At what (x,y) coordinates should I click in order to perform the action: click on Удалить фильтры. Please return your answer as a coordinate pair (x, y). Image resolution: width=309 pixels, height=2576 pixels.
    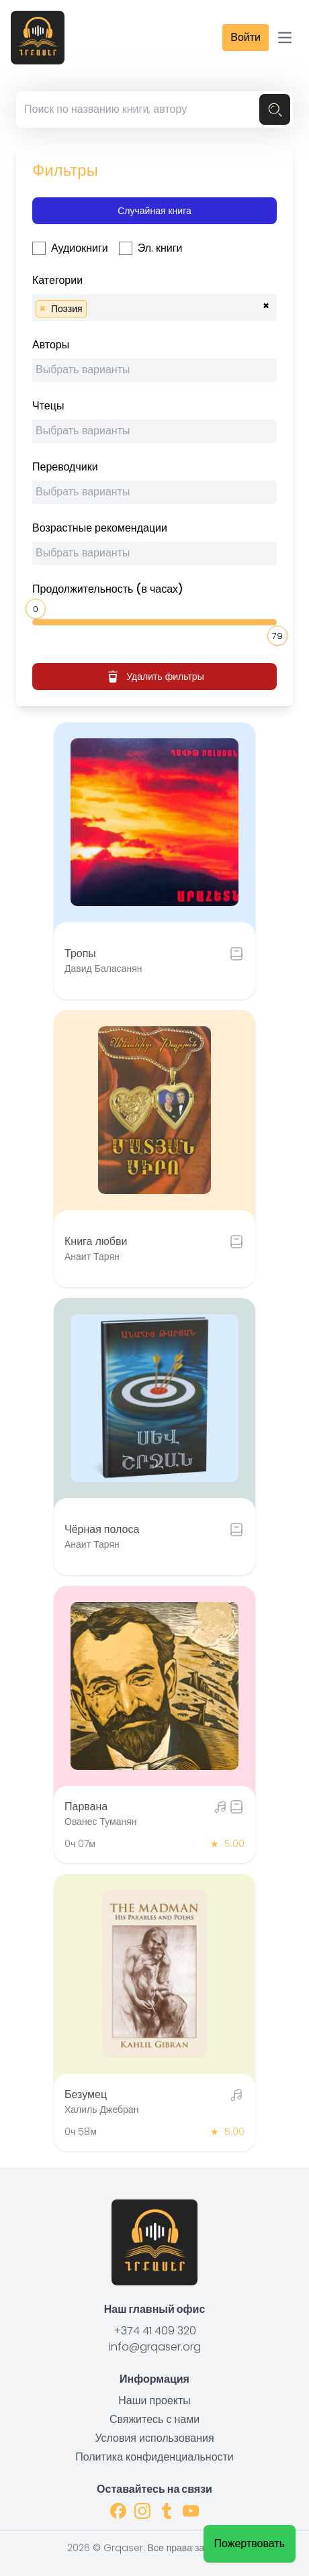
    Looking at the image, I should click on (154, 676).